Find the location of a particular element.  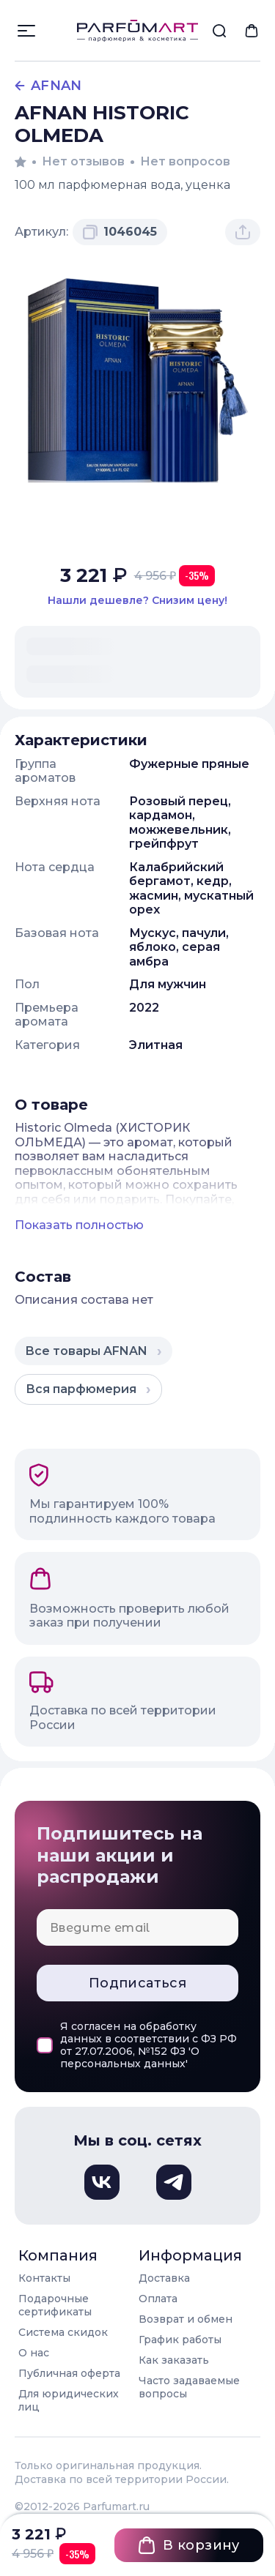

[Email для подписки] is located at coordinates (137, 1927).